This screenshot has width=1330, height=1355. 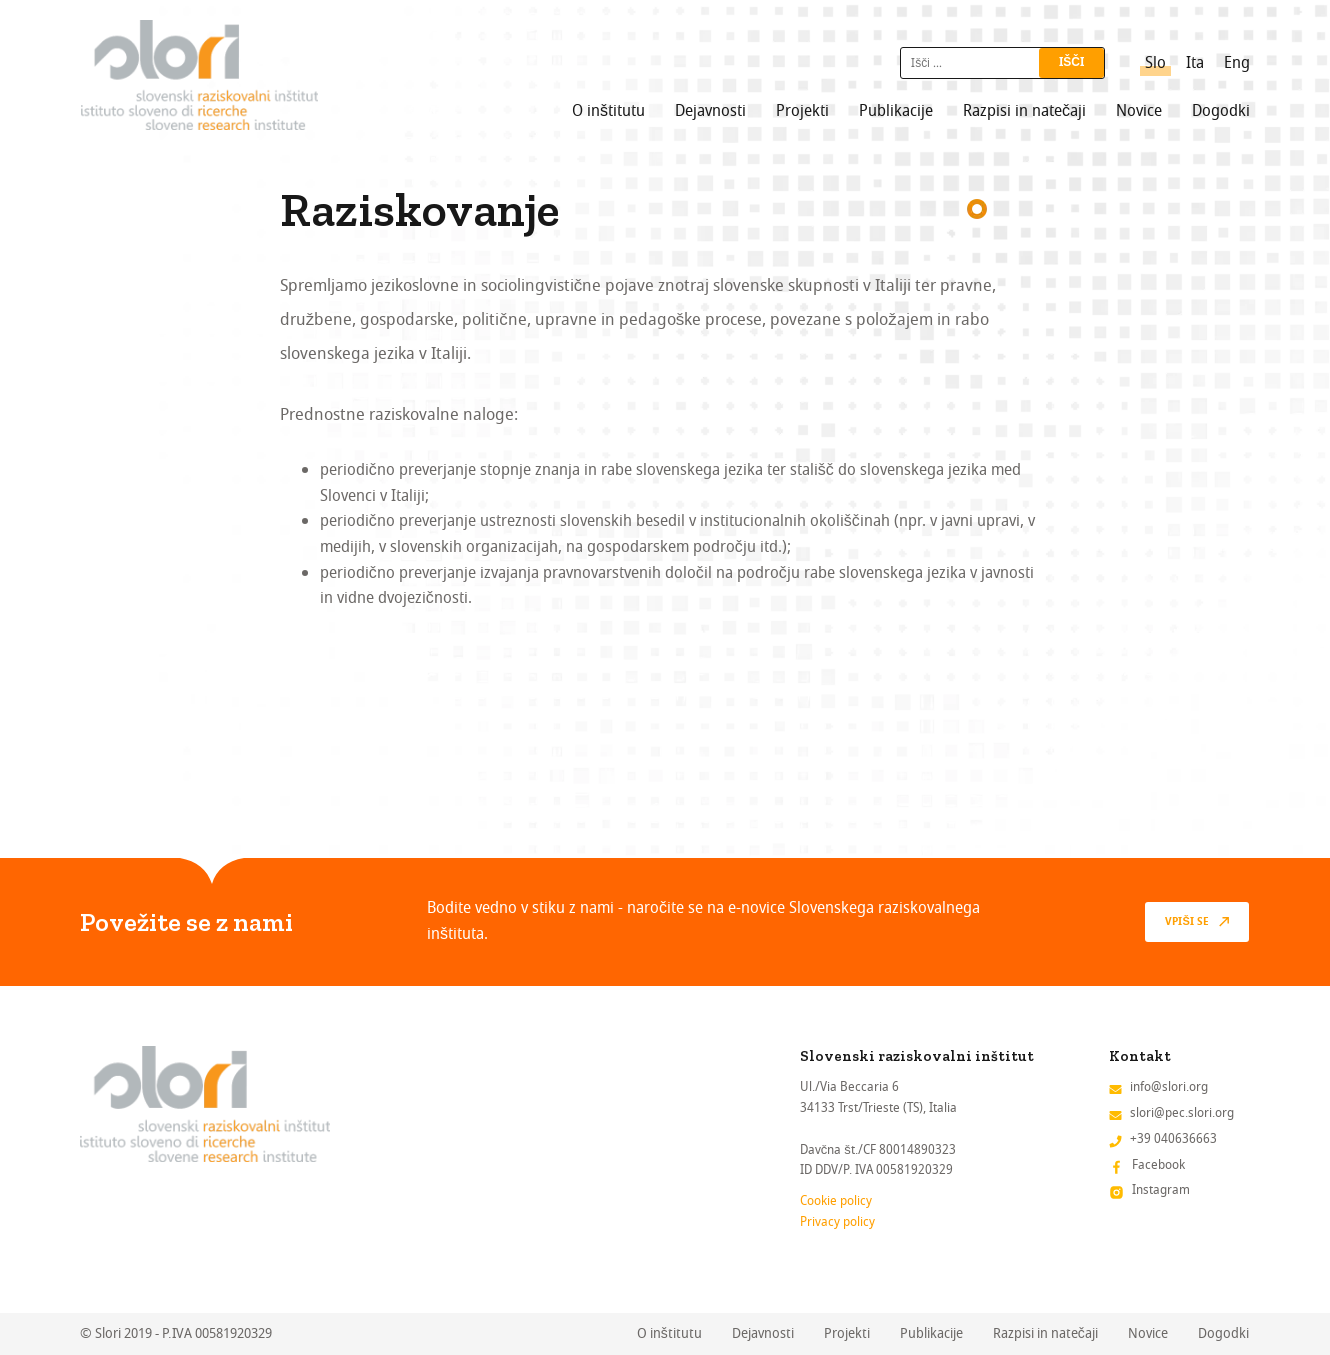 What do you see at coordinates (896, 111) in the screenshot?
I see `Publikacije` at bounding box center [896, 111].